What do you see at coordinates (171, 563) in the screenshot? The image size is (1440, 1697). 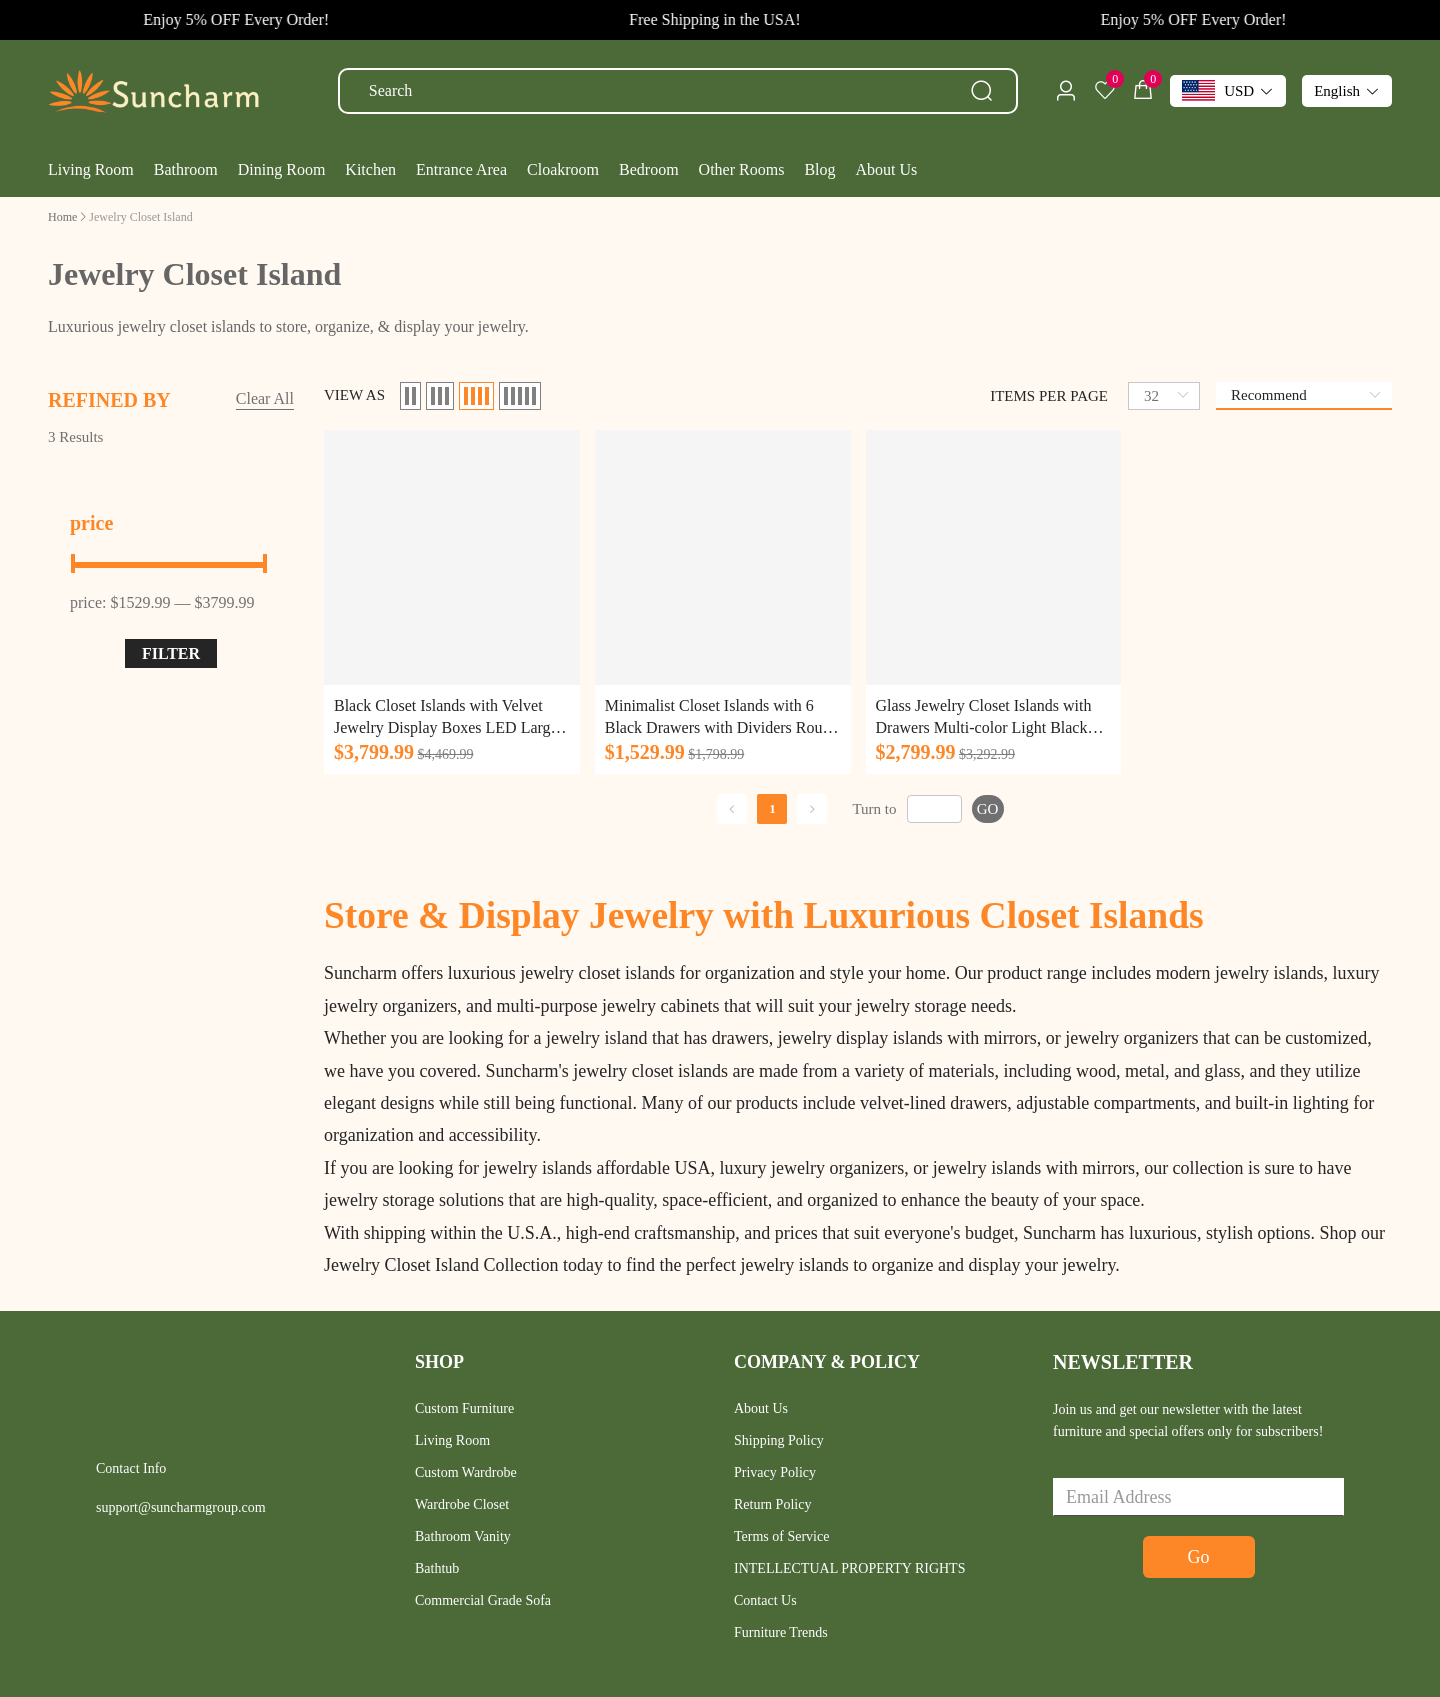 I see `[slider]` at bounding box center [171, 563].